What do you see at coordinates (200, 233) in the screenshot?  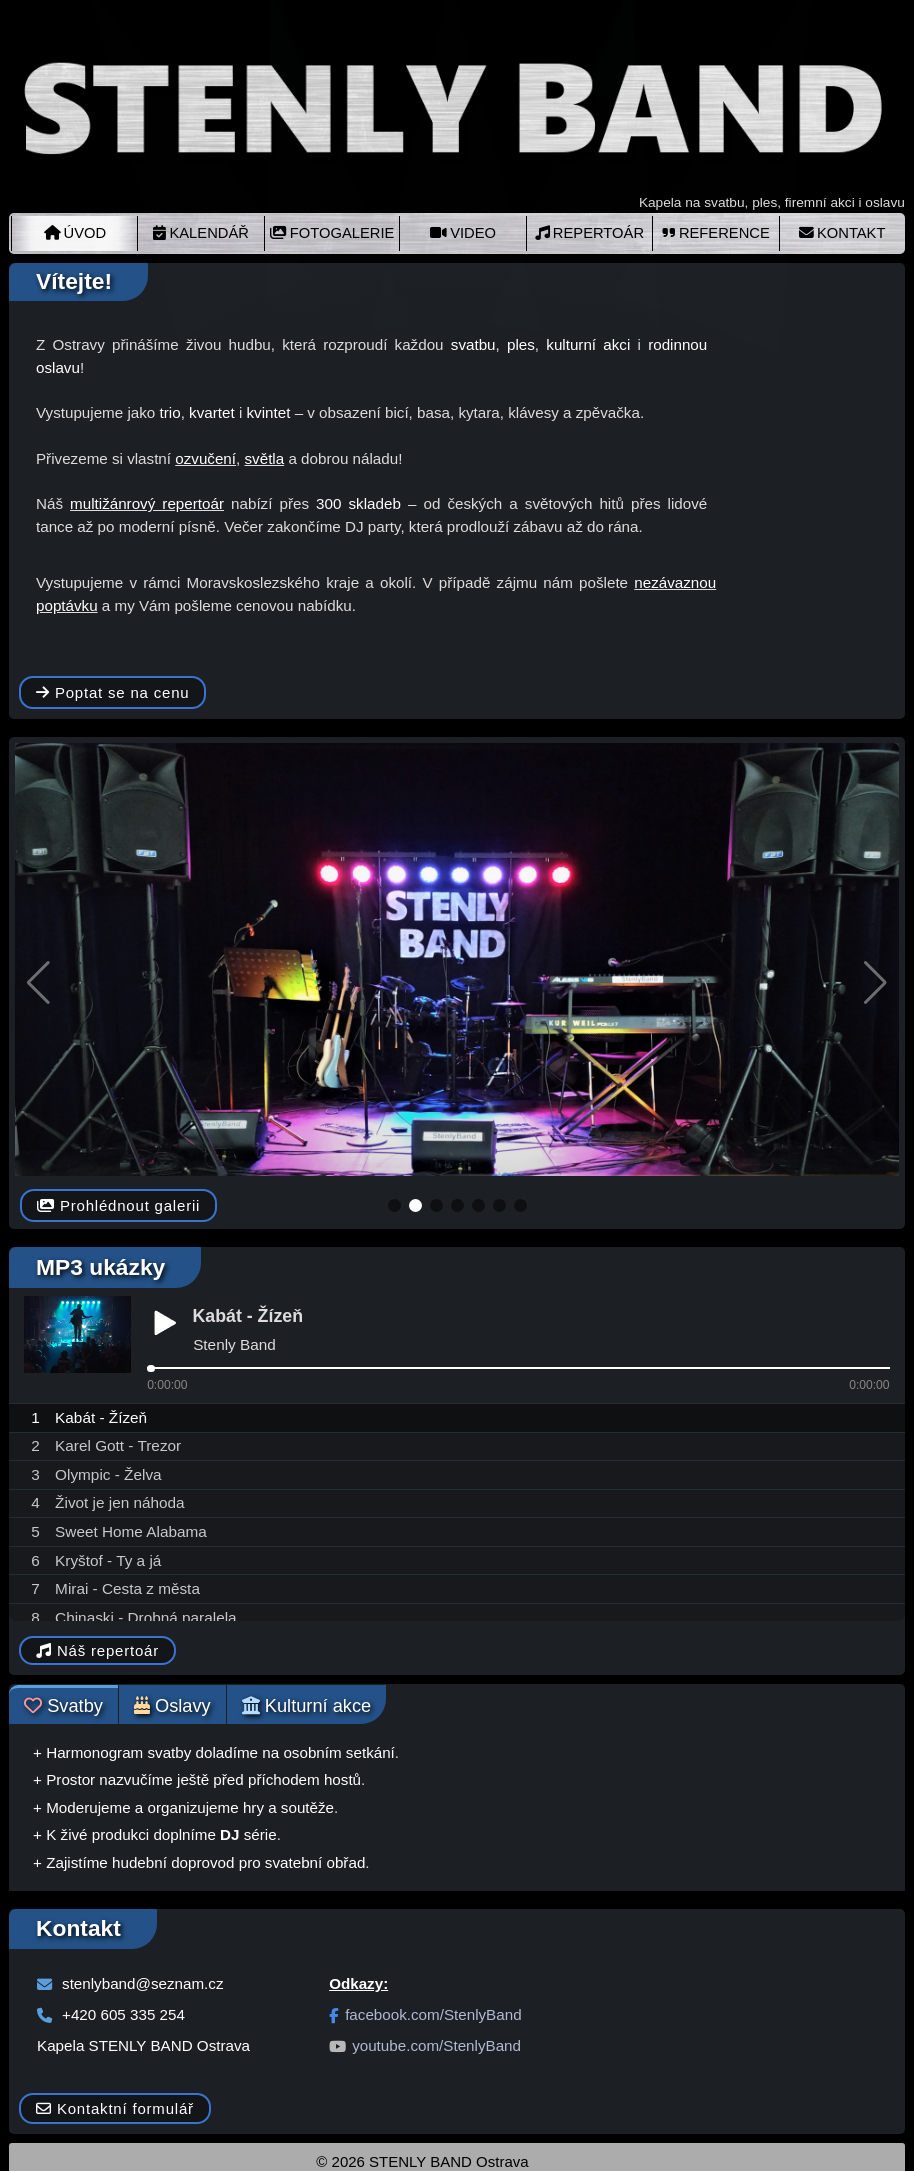 I see `KALENDÁŘ` at bounding box center [200, 233].